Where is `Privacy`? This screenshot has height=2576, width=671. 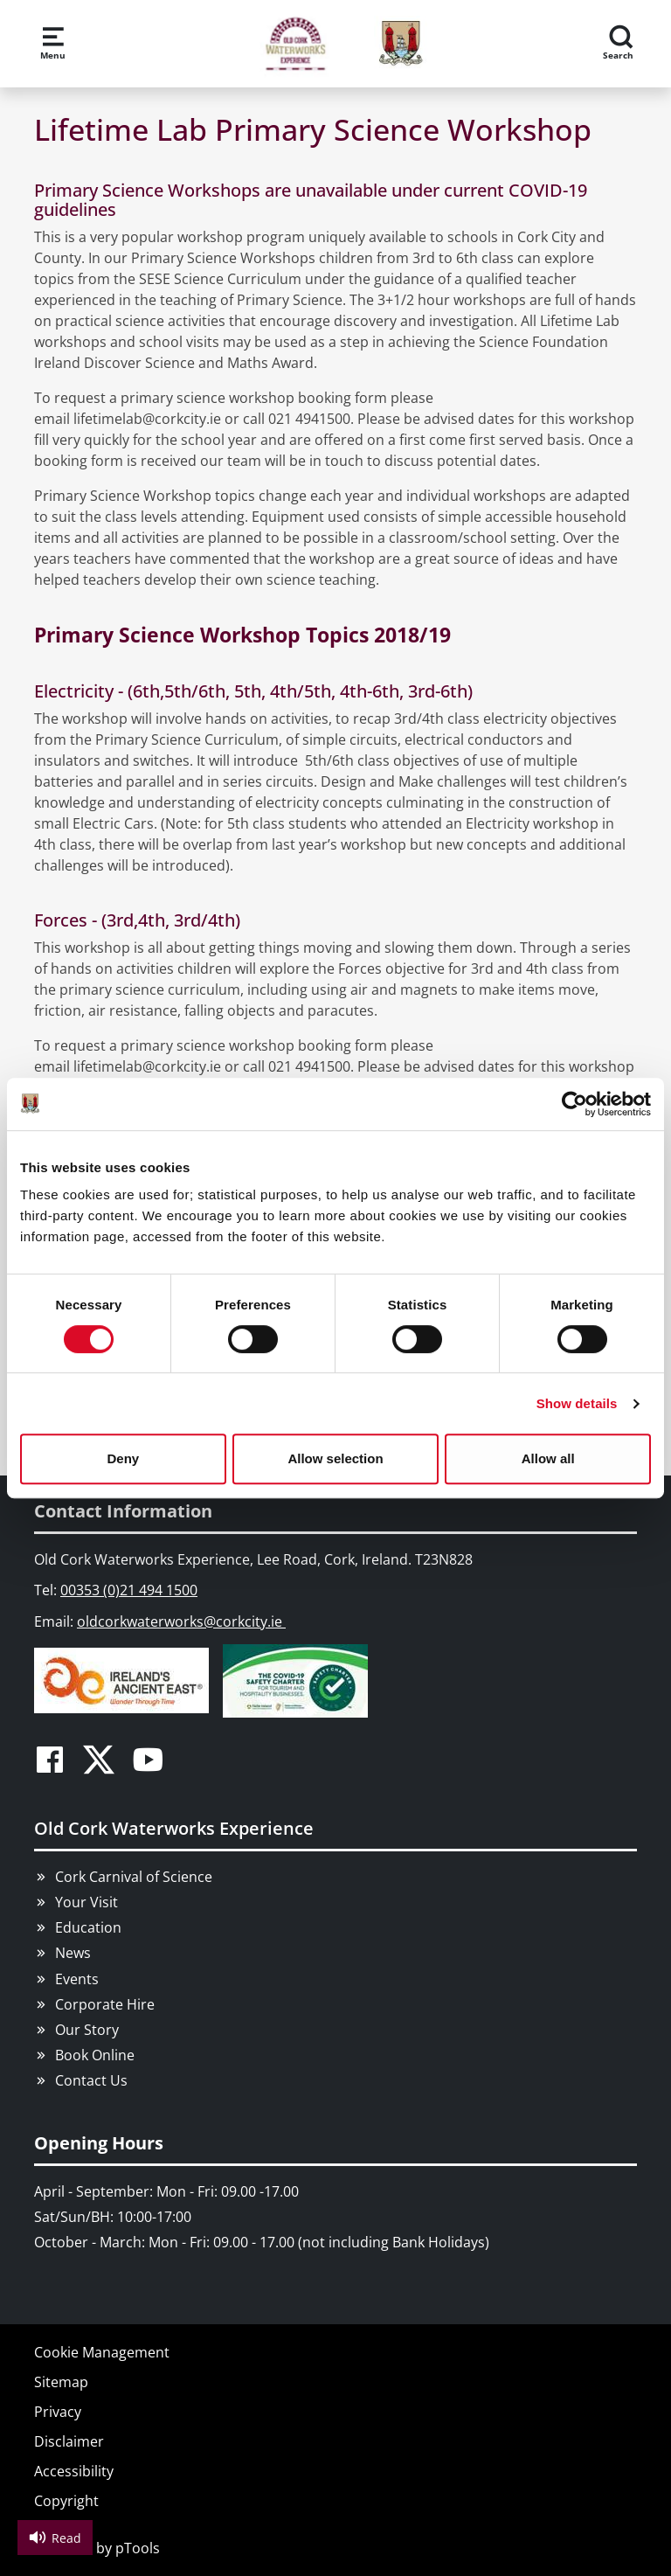 Privacy is located at coordinates (57, 2411).